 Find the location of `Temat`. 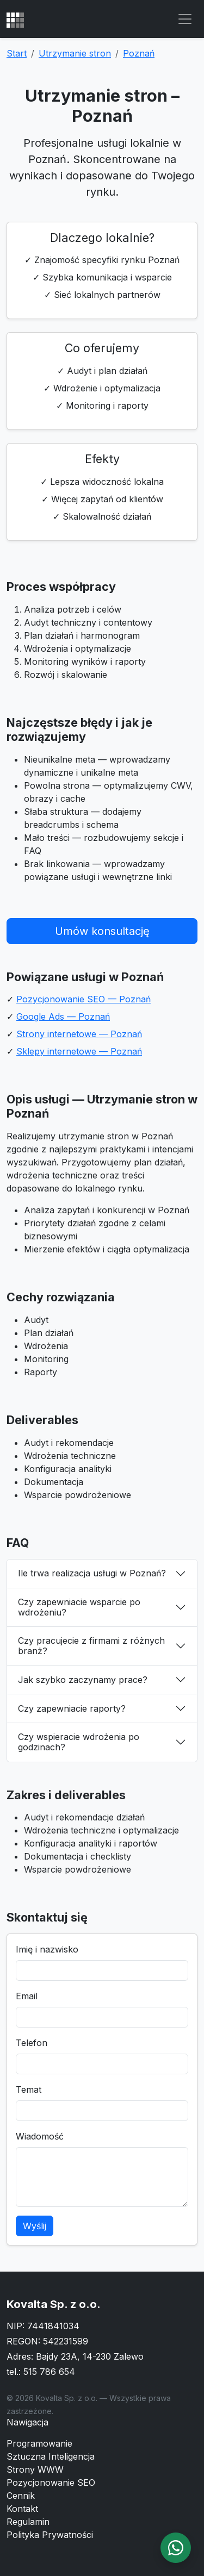

Temat is located at coordinates (28, 2089).